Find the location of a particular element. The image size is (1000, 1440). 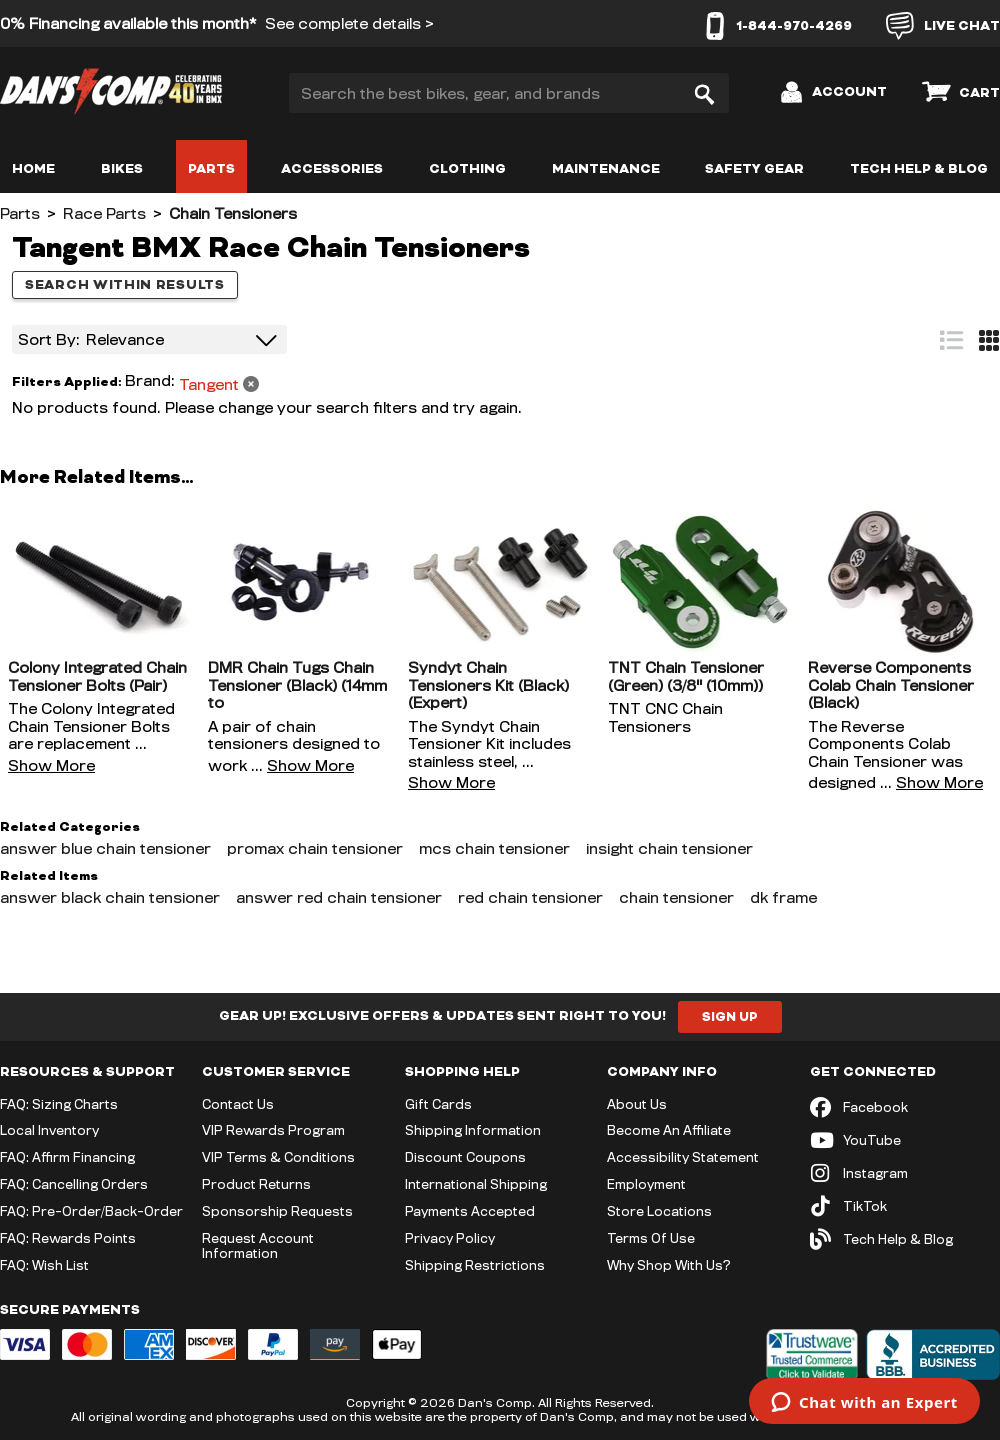

FAQ: Cancelling Orders is located at coordinates (74, 1184).